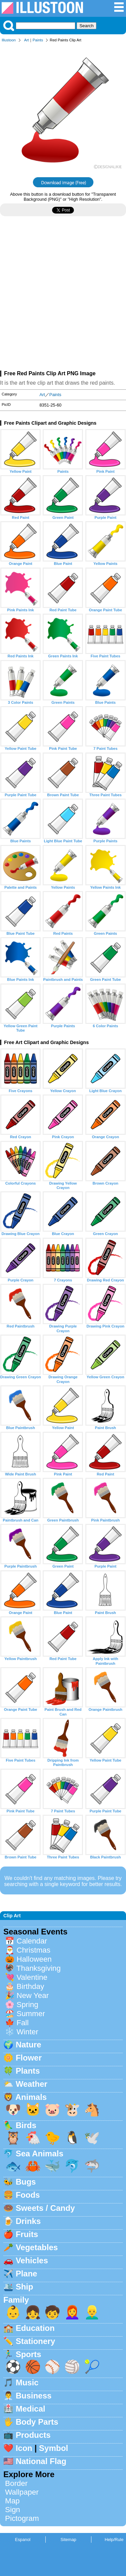 The image size is (126, 2576). What do you see at coordinates (31, 2097) in the screenshot?
I see `Animals` at bounding box center [31, 2097].